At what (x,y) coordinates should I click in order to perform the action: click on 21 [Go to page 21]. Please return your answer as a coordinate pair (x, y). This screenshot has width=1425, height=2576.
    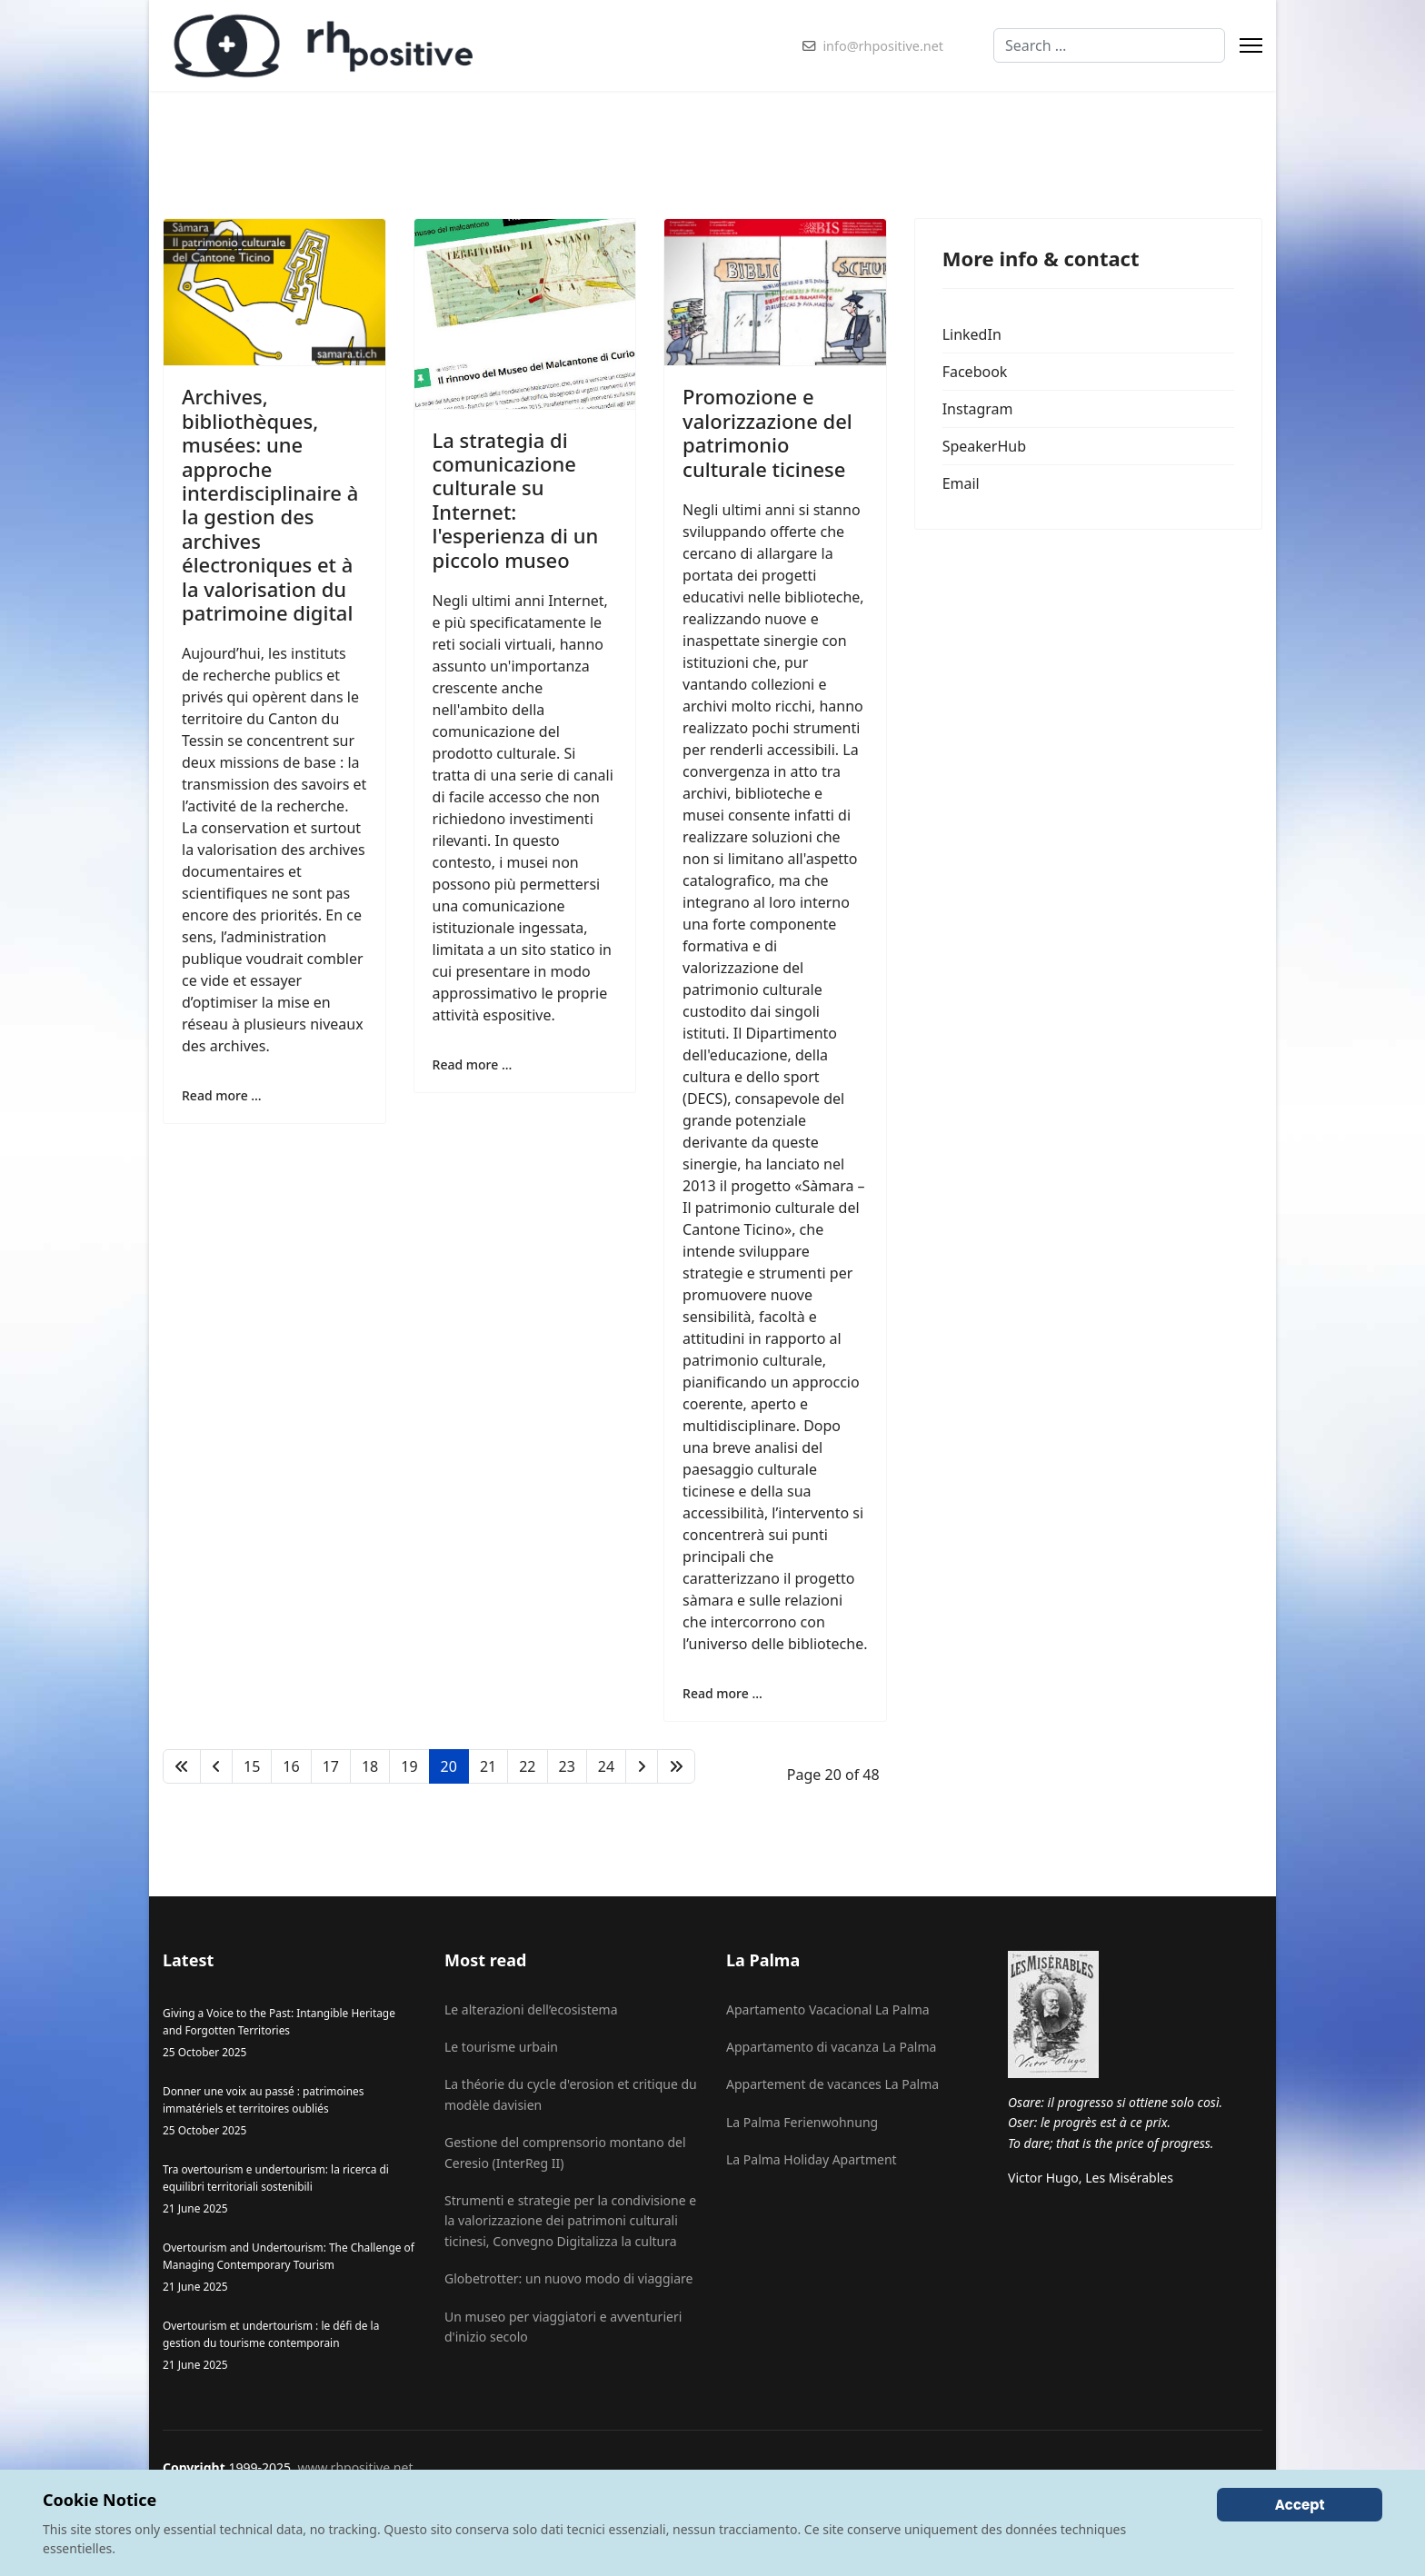
    Looking at the image, I should click on (488, 1766).